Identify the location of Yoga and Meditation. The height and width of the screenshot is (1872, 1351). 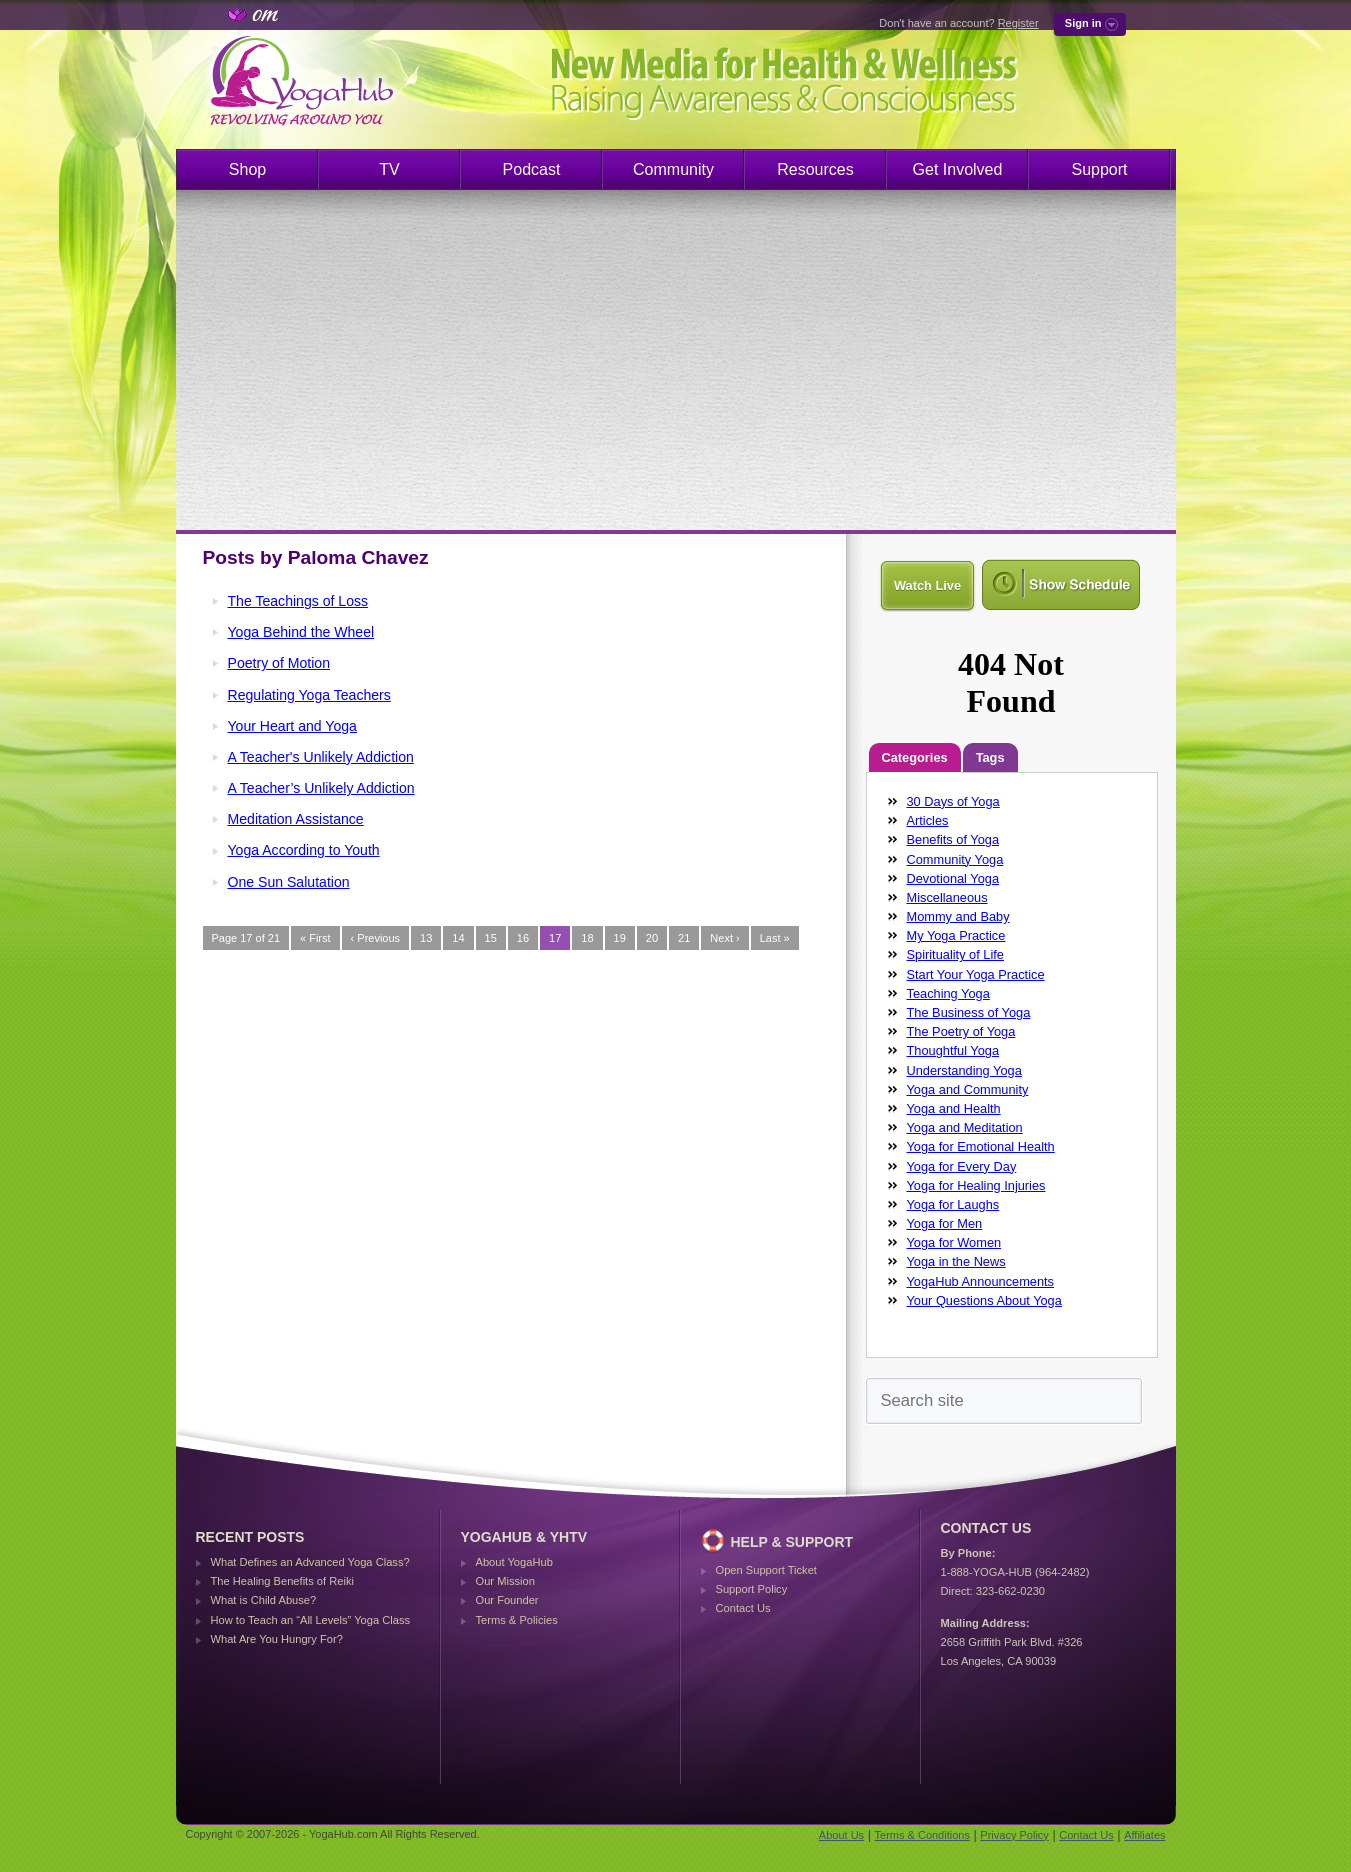
(965, 1127).